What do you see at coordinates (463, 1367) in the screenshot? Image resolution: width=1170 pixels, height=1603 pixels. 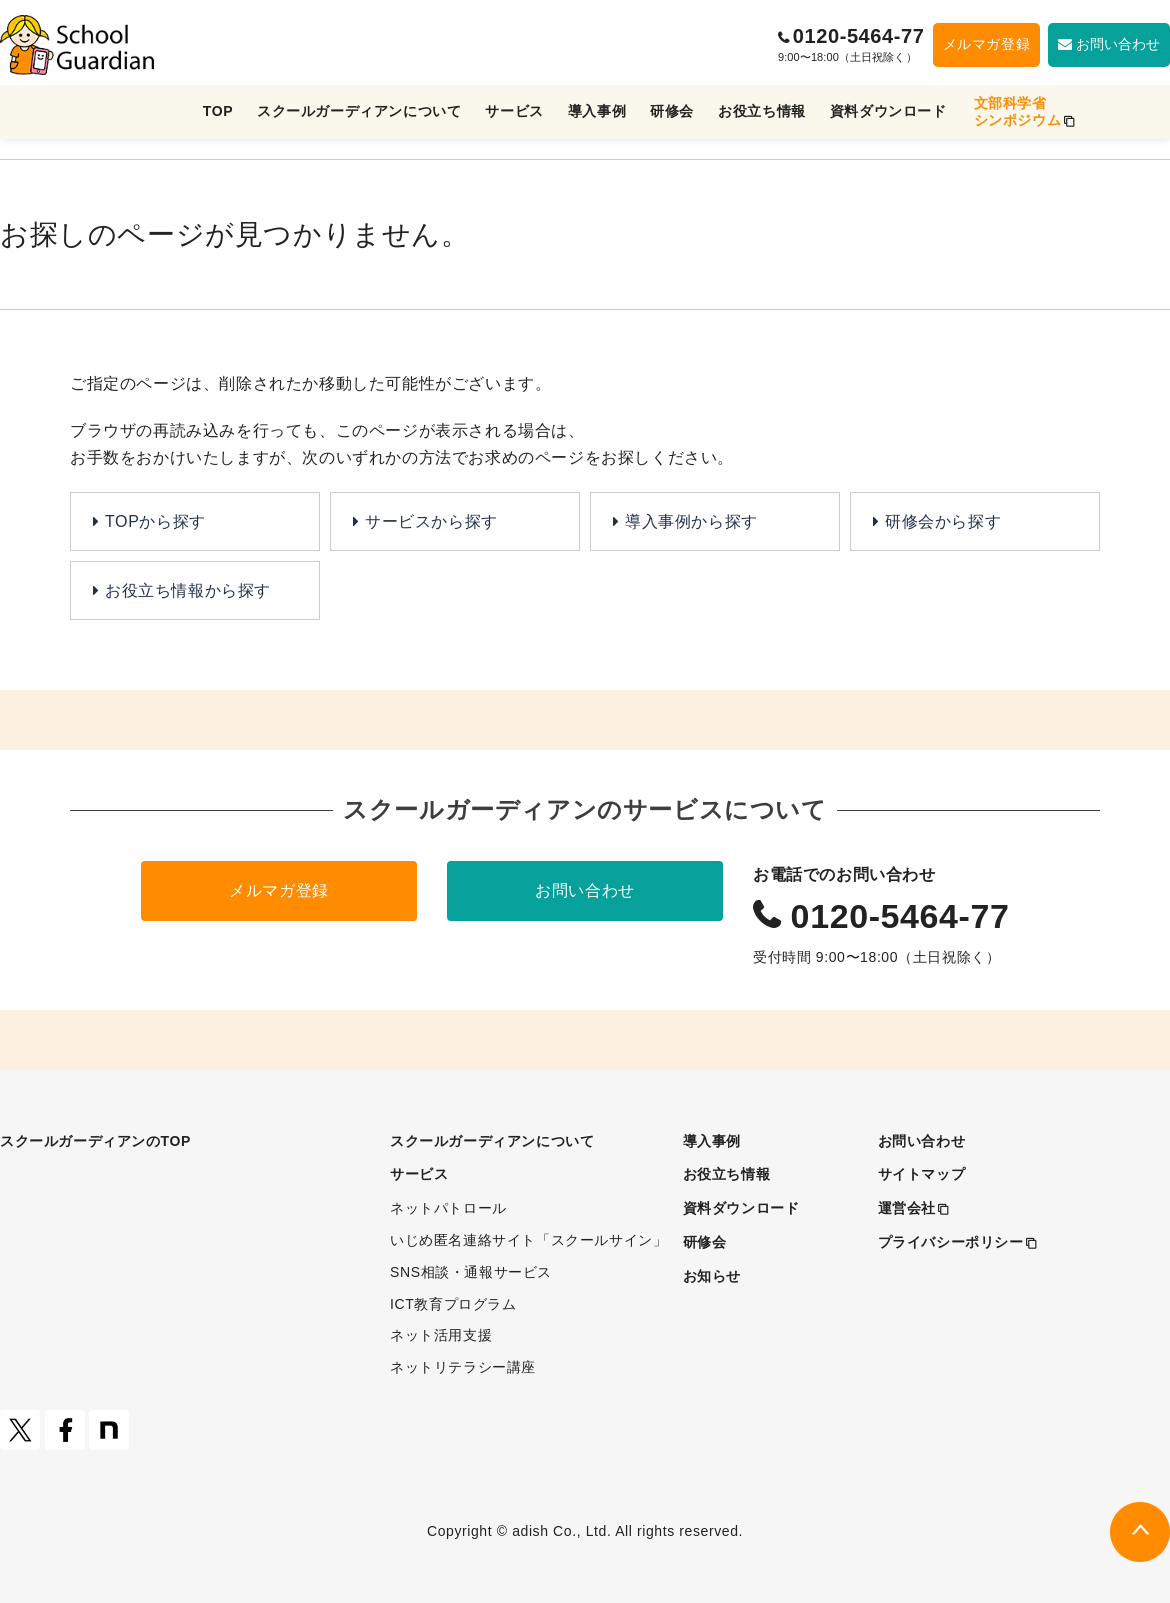 I see `ネットリテラシー講座` at bounding box center [463, 1367].